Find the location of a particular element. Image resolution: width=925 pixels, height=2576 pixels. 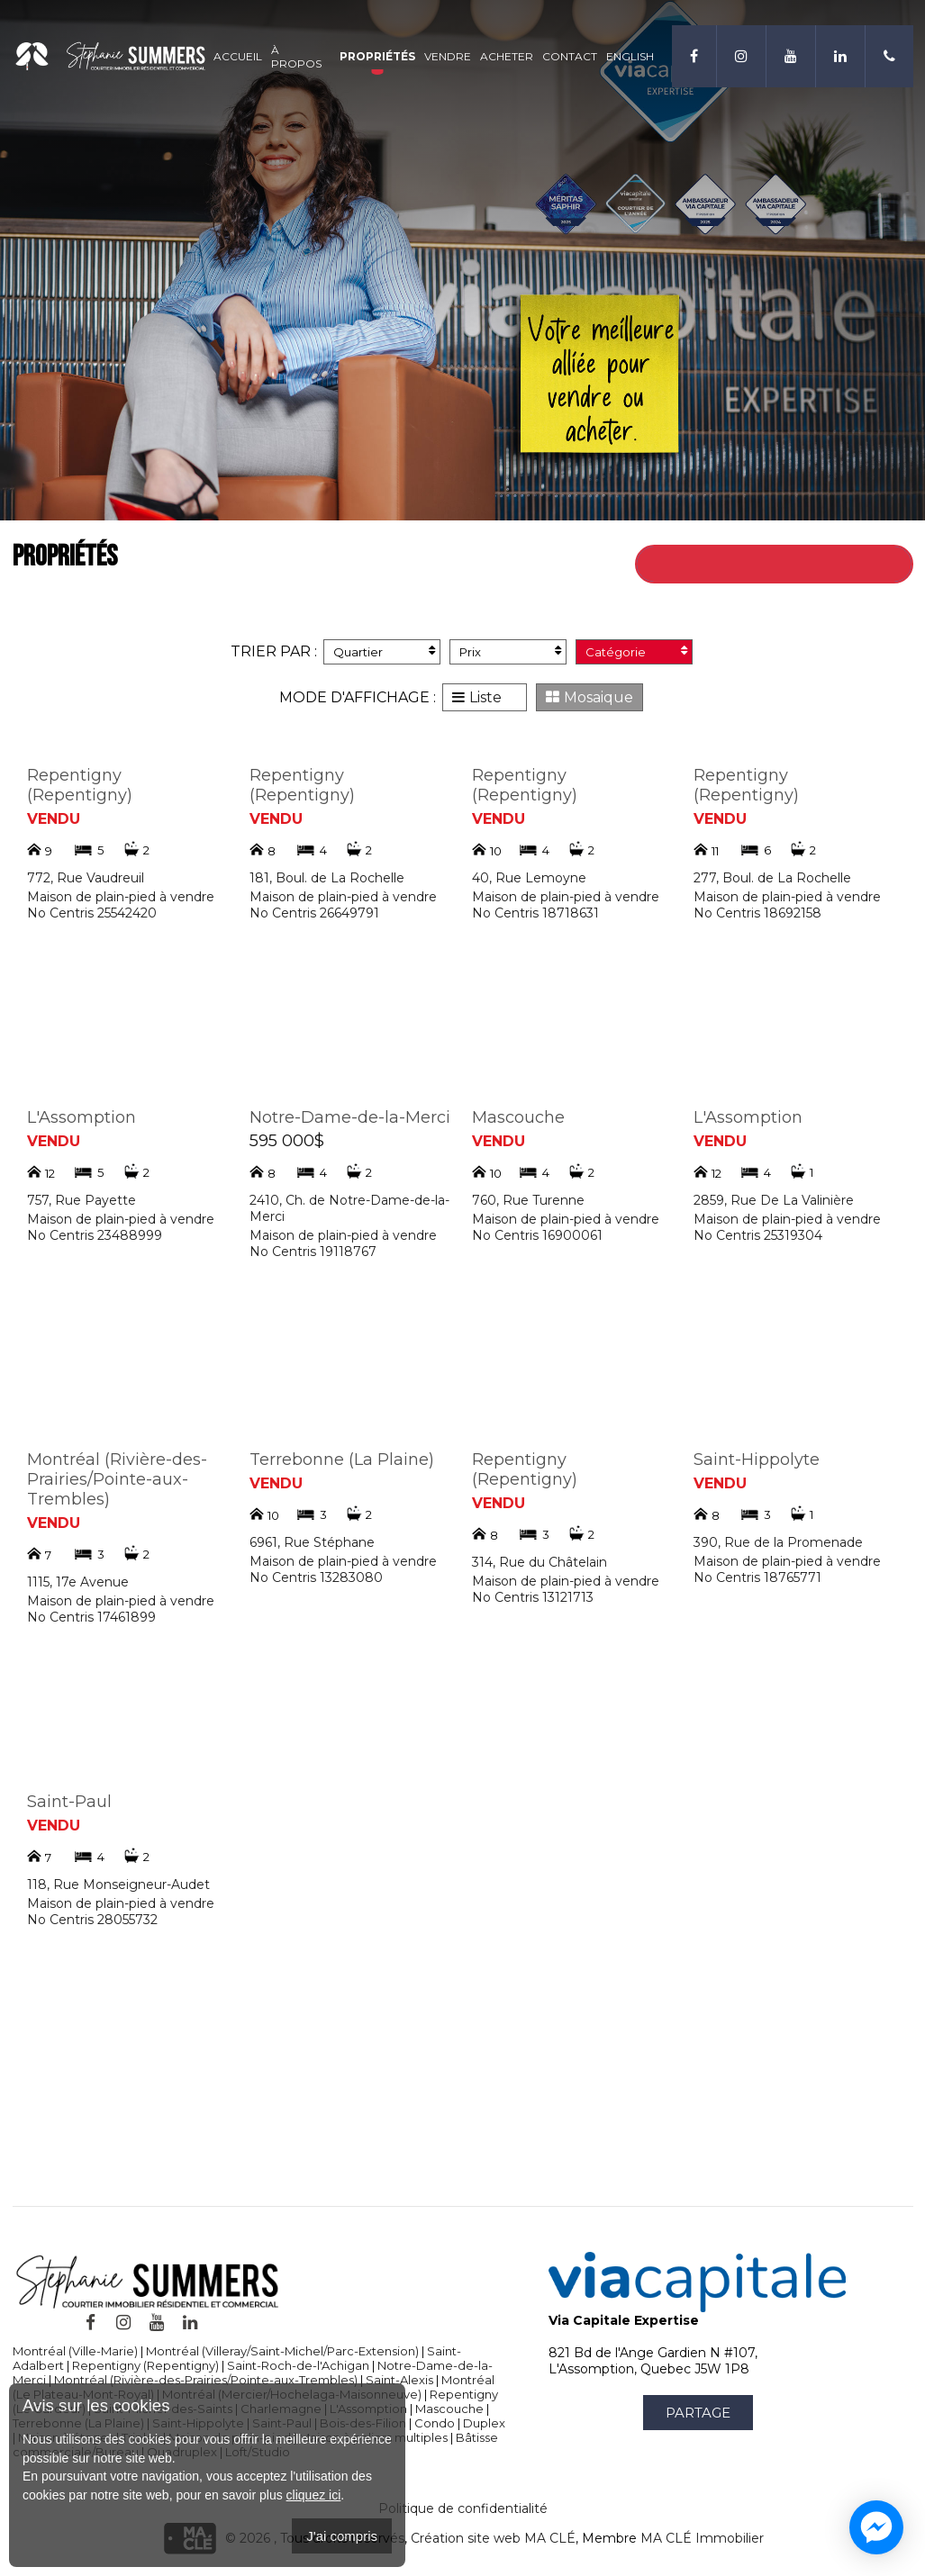

Duplex is located at coordinates (484, 2423).